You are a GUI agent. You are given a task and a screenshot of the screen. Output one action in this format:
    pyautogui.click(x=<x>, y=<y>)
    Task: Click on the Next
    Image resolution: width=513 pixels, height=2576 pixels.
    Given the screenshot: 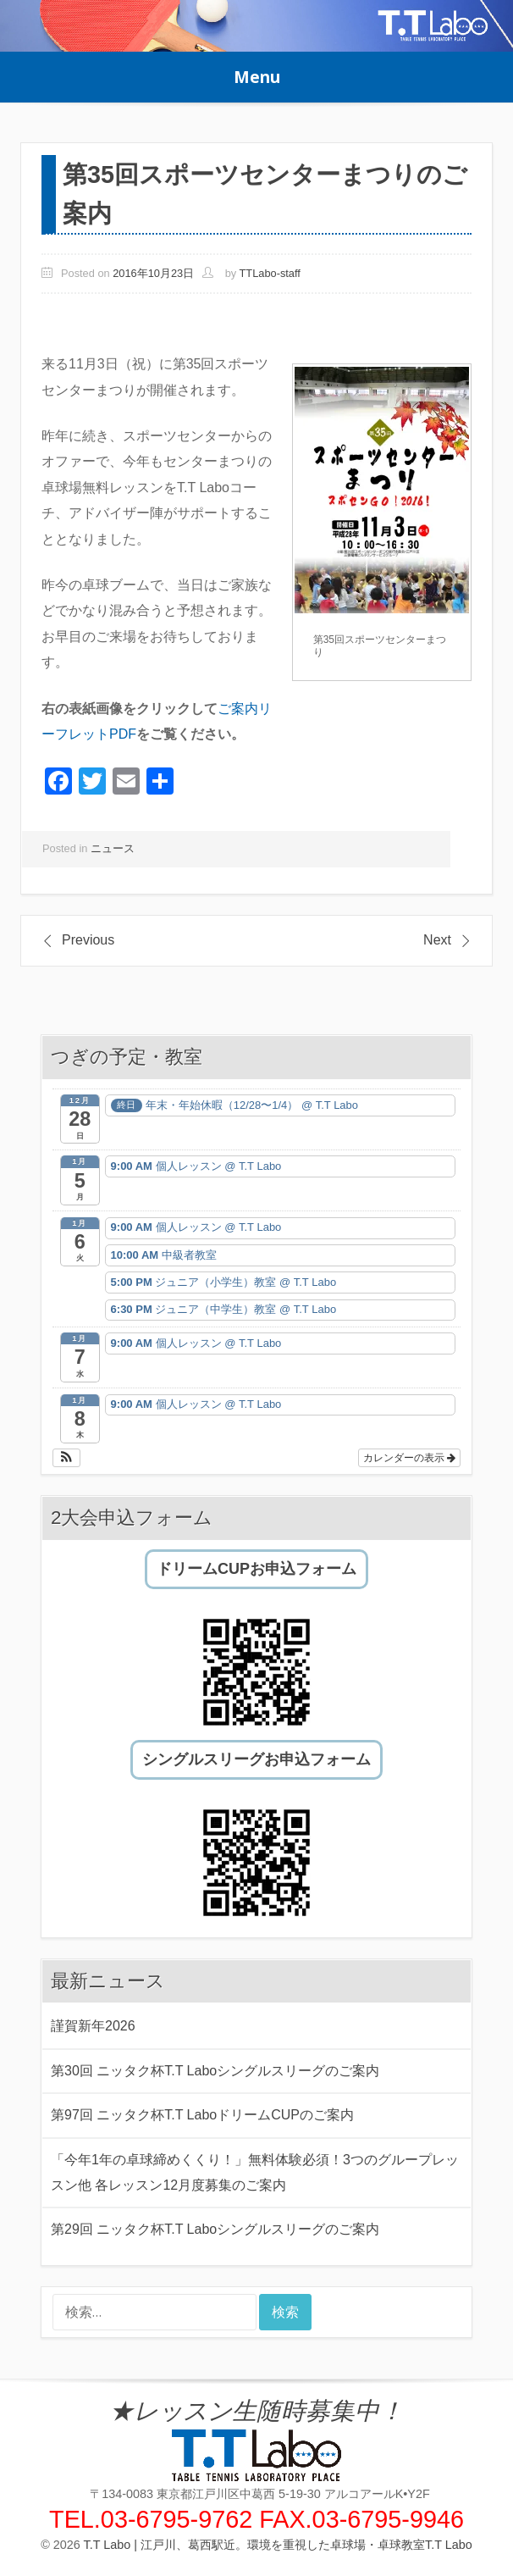 What is the action you would take?
    pyautogui.click(x=437, y=940)
    